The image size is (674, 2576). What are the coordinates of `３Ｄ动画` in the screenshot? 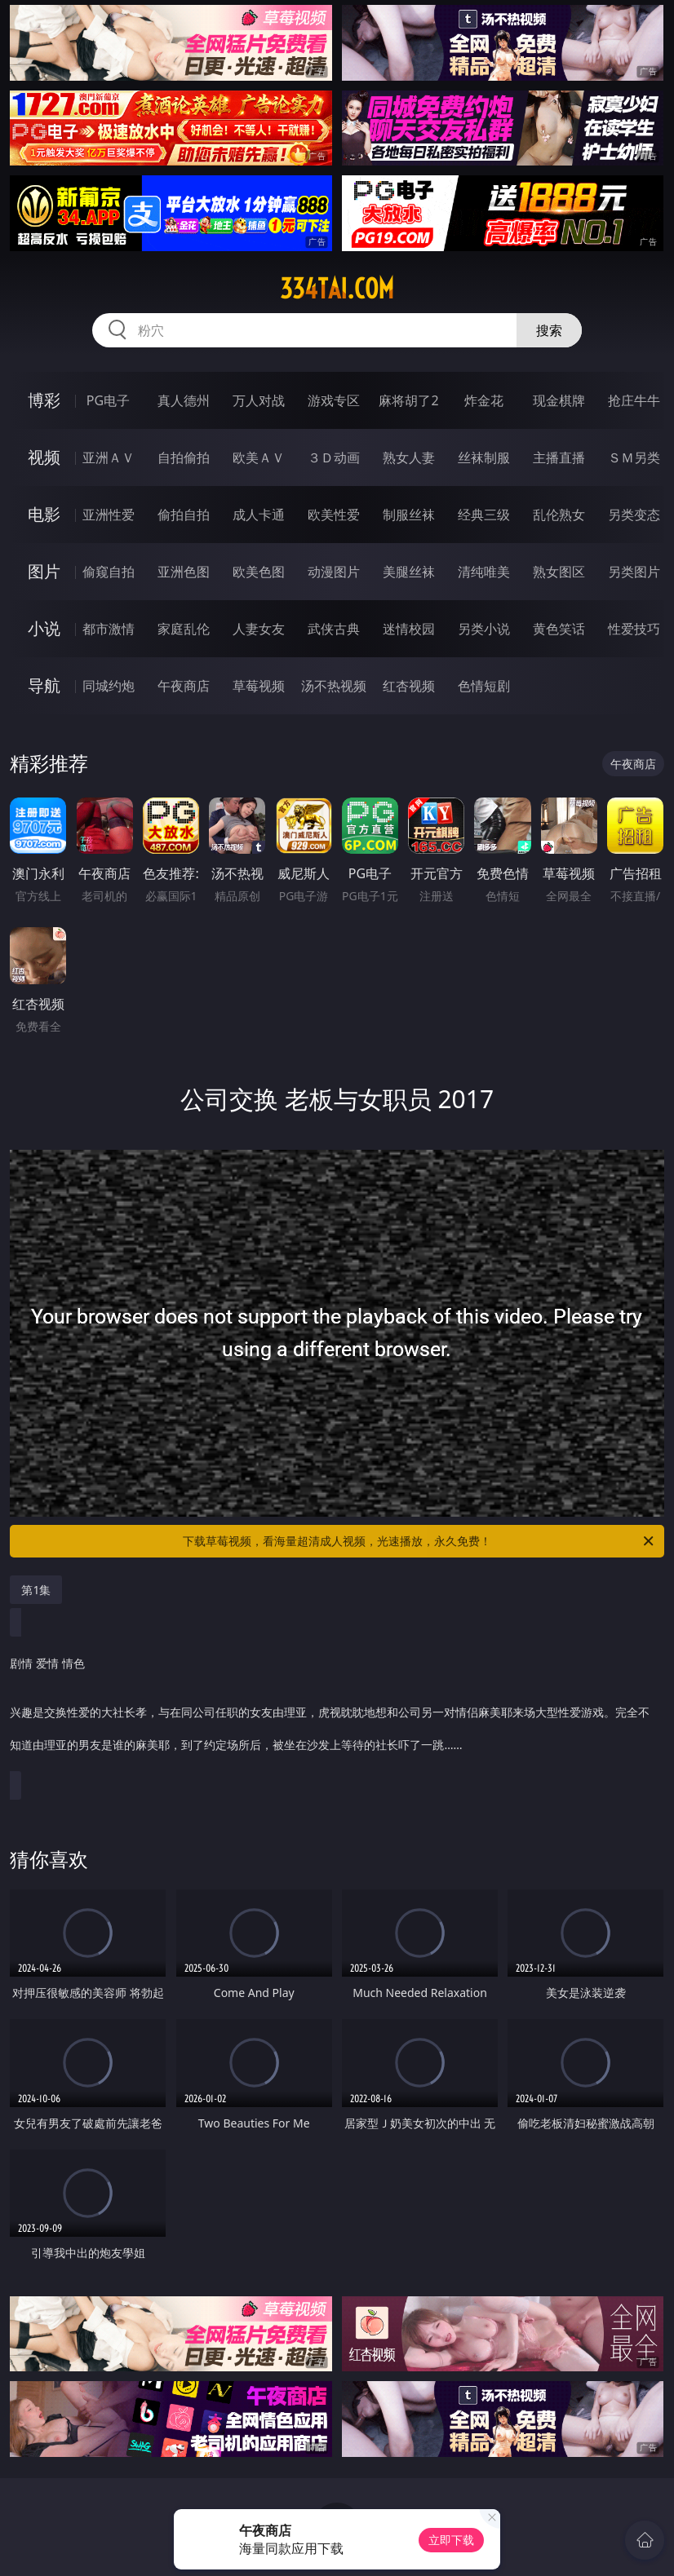 It's located at (334, 457).